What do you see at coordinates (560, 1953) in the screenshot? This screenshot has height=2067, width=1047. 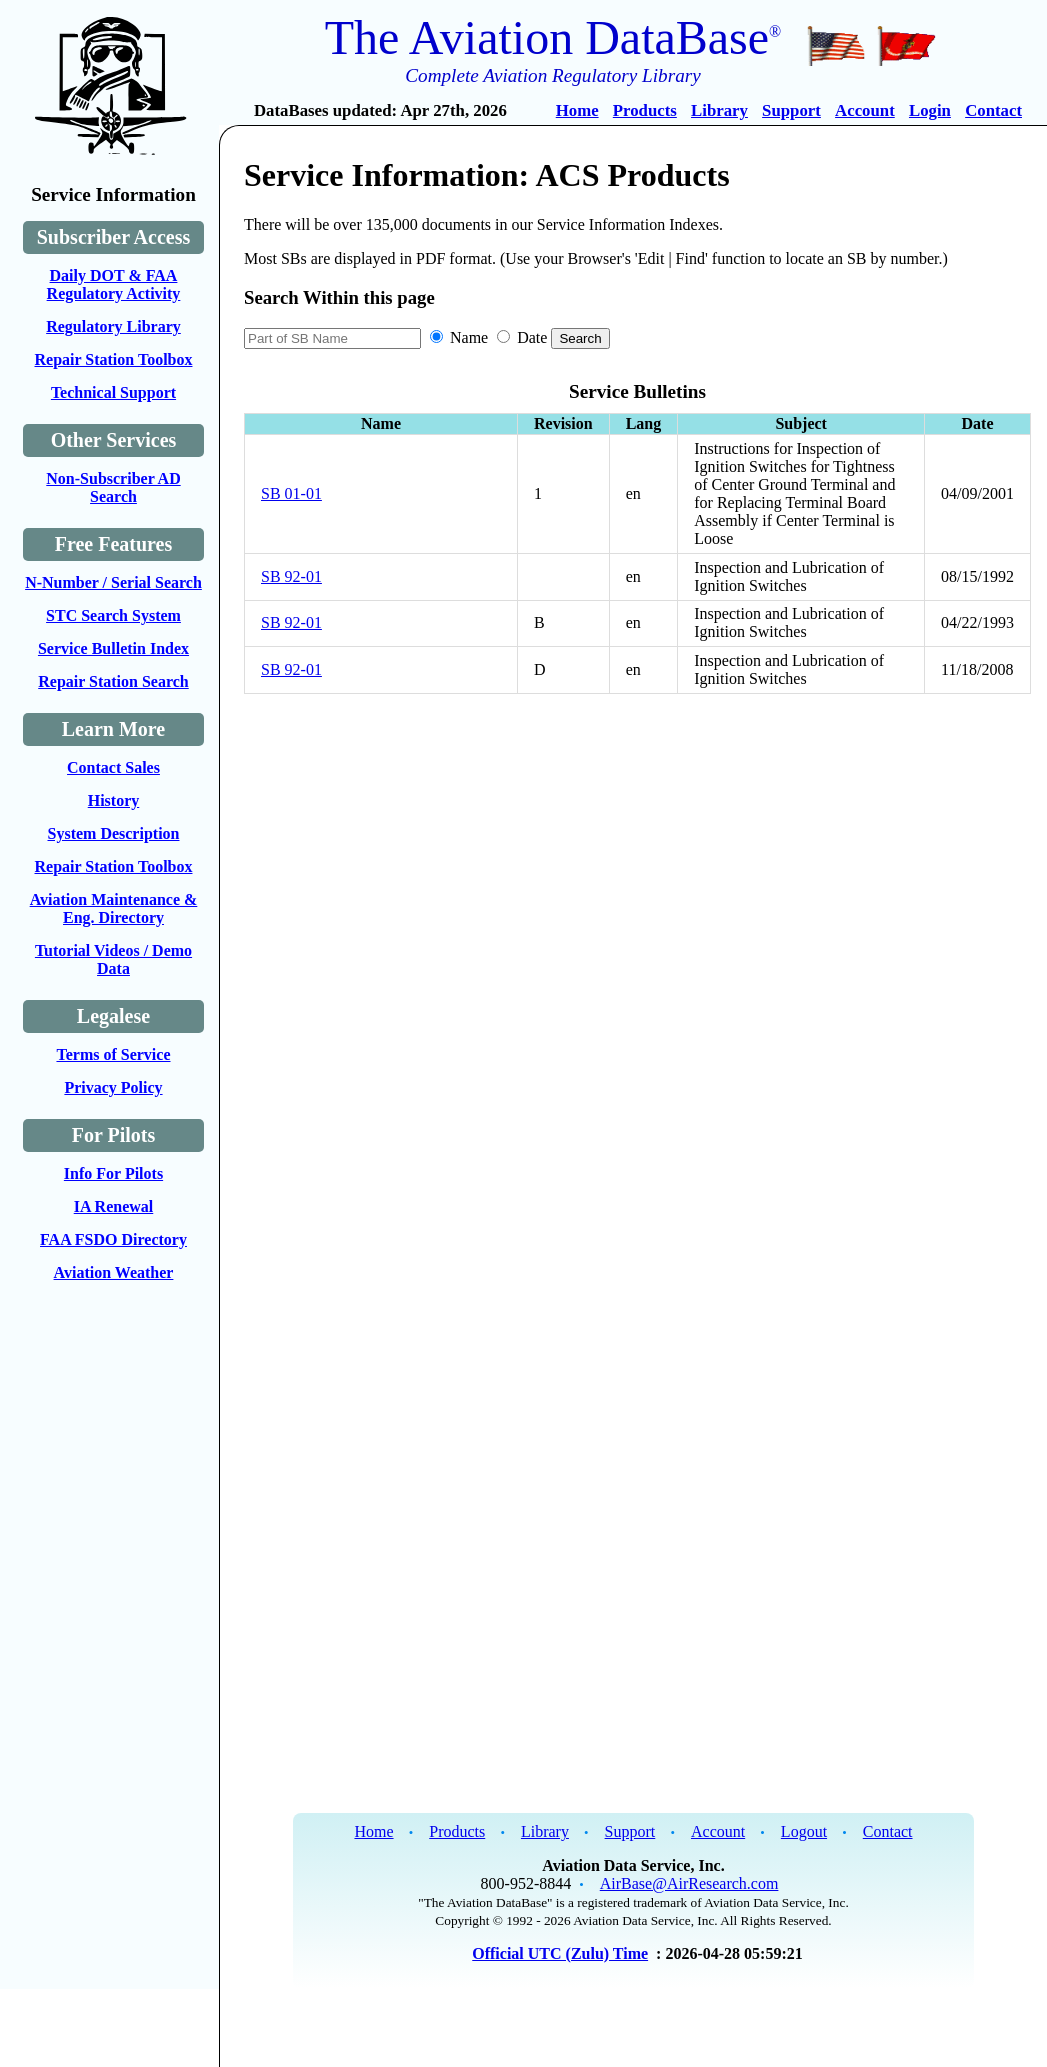 I see `Official UTC (Zulu) Time` at bounding box center [560, 1953].